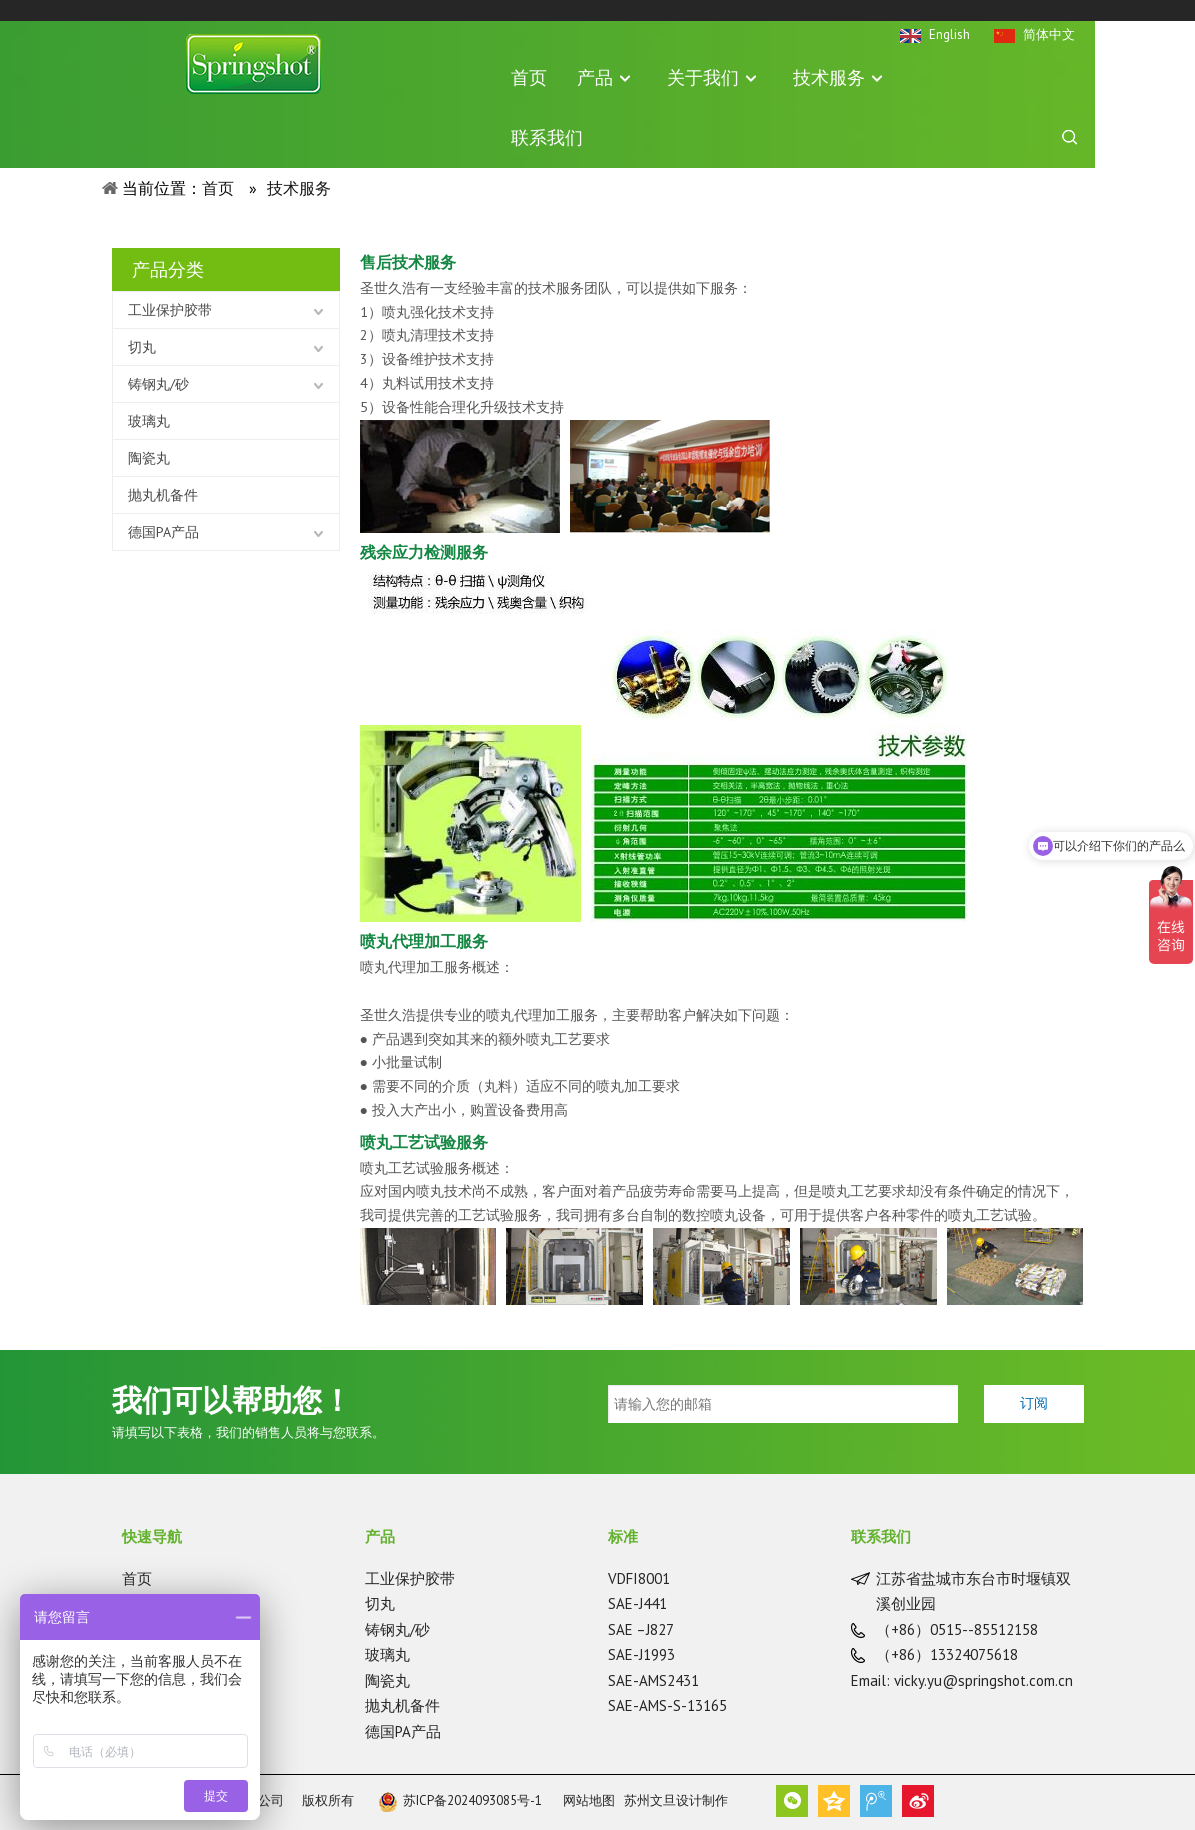 This screenshot has height=1830, width=1195. What do you see at coordinates (876, 1801) in the screenshot?
I see `腾讯微博` at bounding box center [876, 1801].